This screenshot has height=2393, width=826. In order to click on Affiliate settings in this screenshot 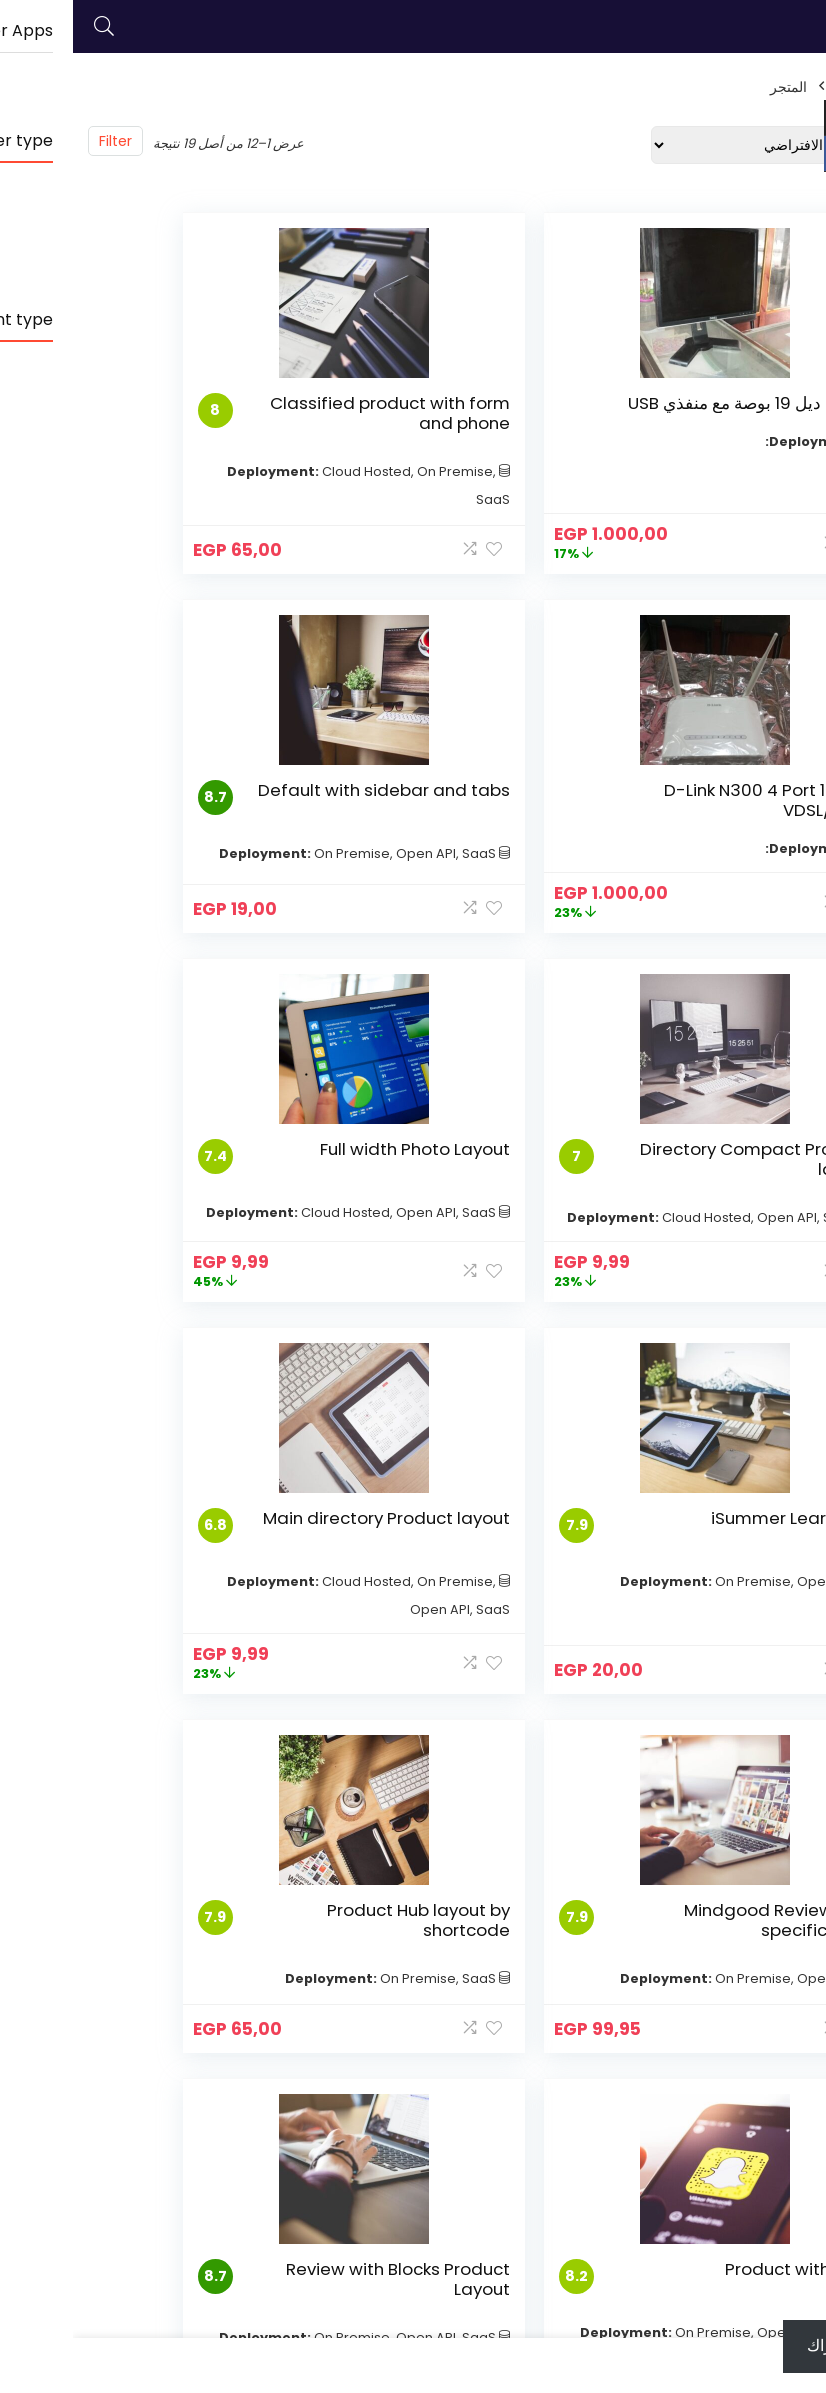, I will do `click(207, 2074)`.